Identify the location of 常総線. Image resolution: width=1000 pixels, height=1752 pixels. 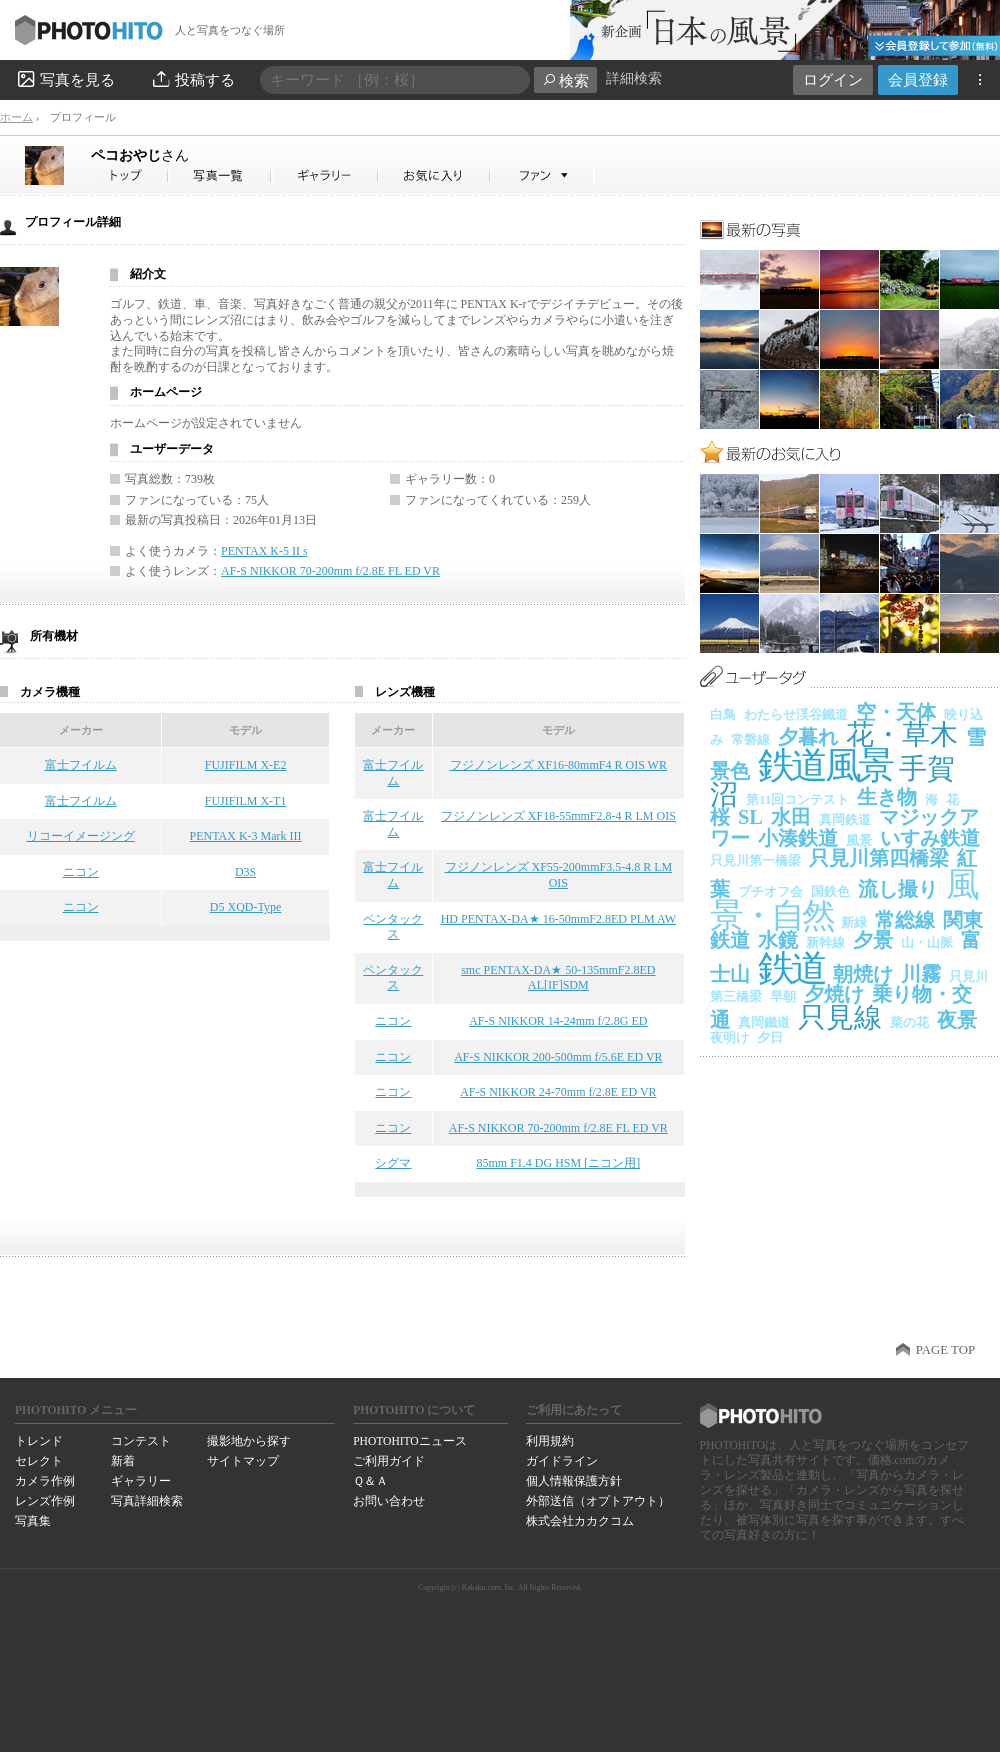
(905, 920).